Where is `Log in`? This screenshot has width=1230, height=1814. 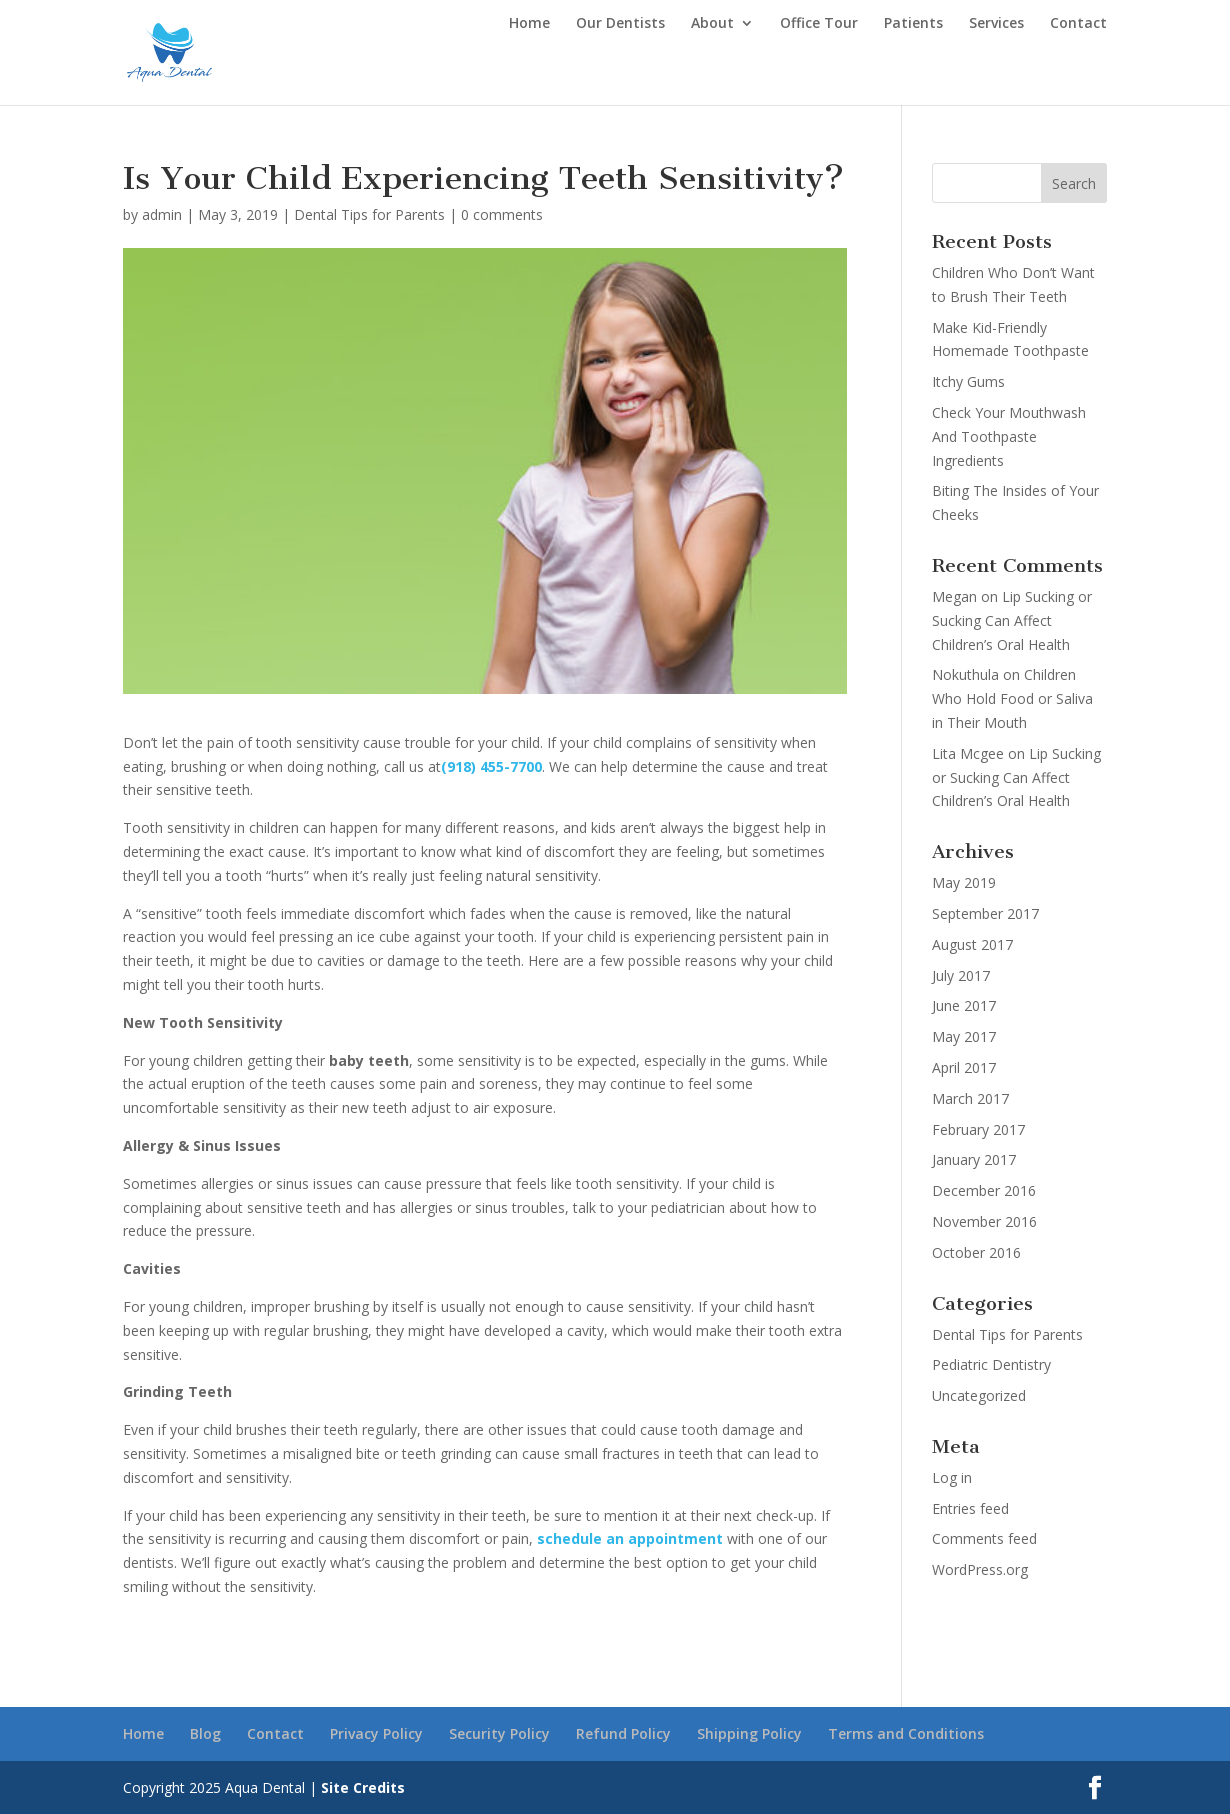
Log in is located at coordinates (952, 1477).